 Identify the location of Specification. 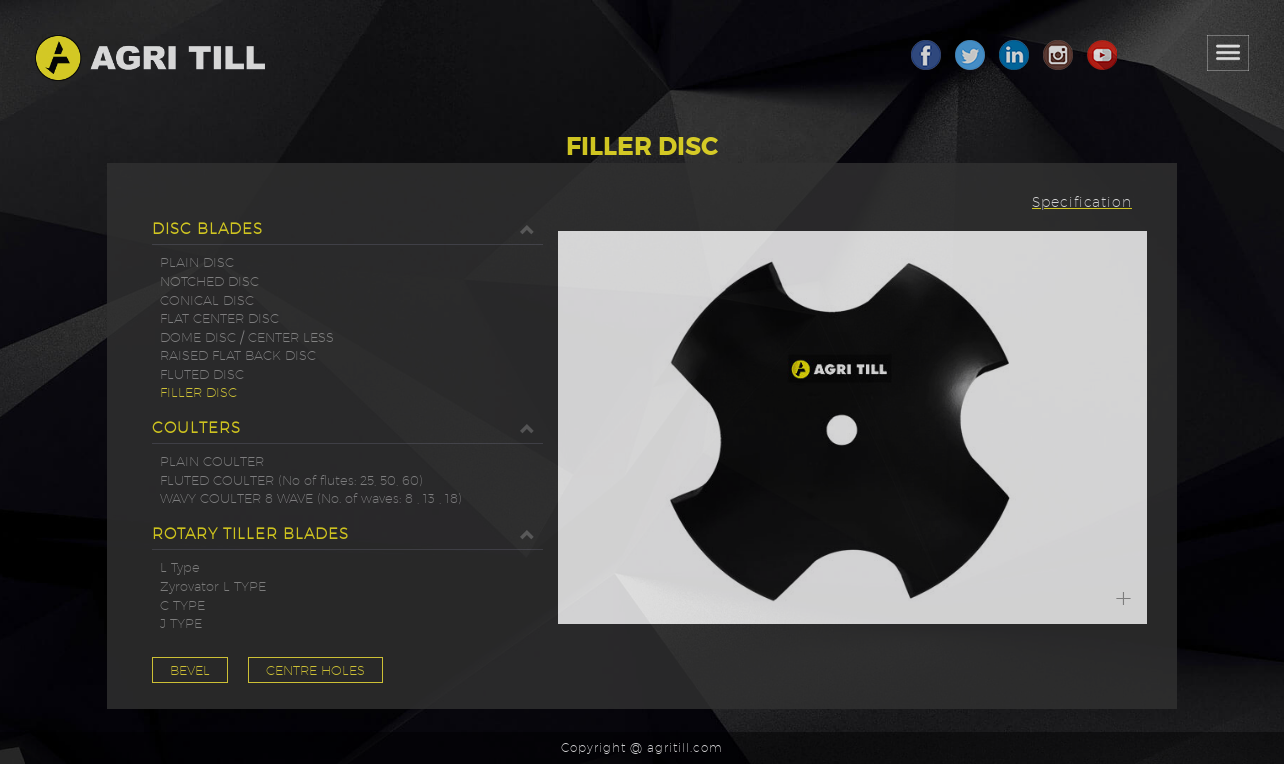
(1082, 202).